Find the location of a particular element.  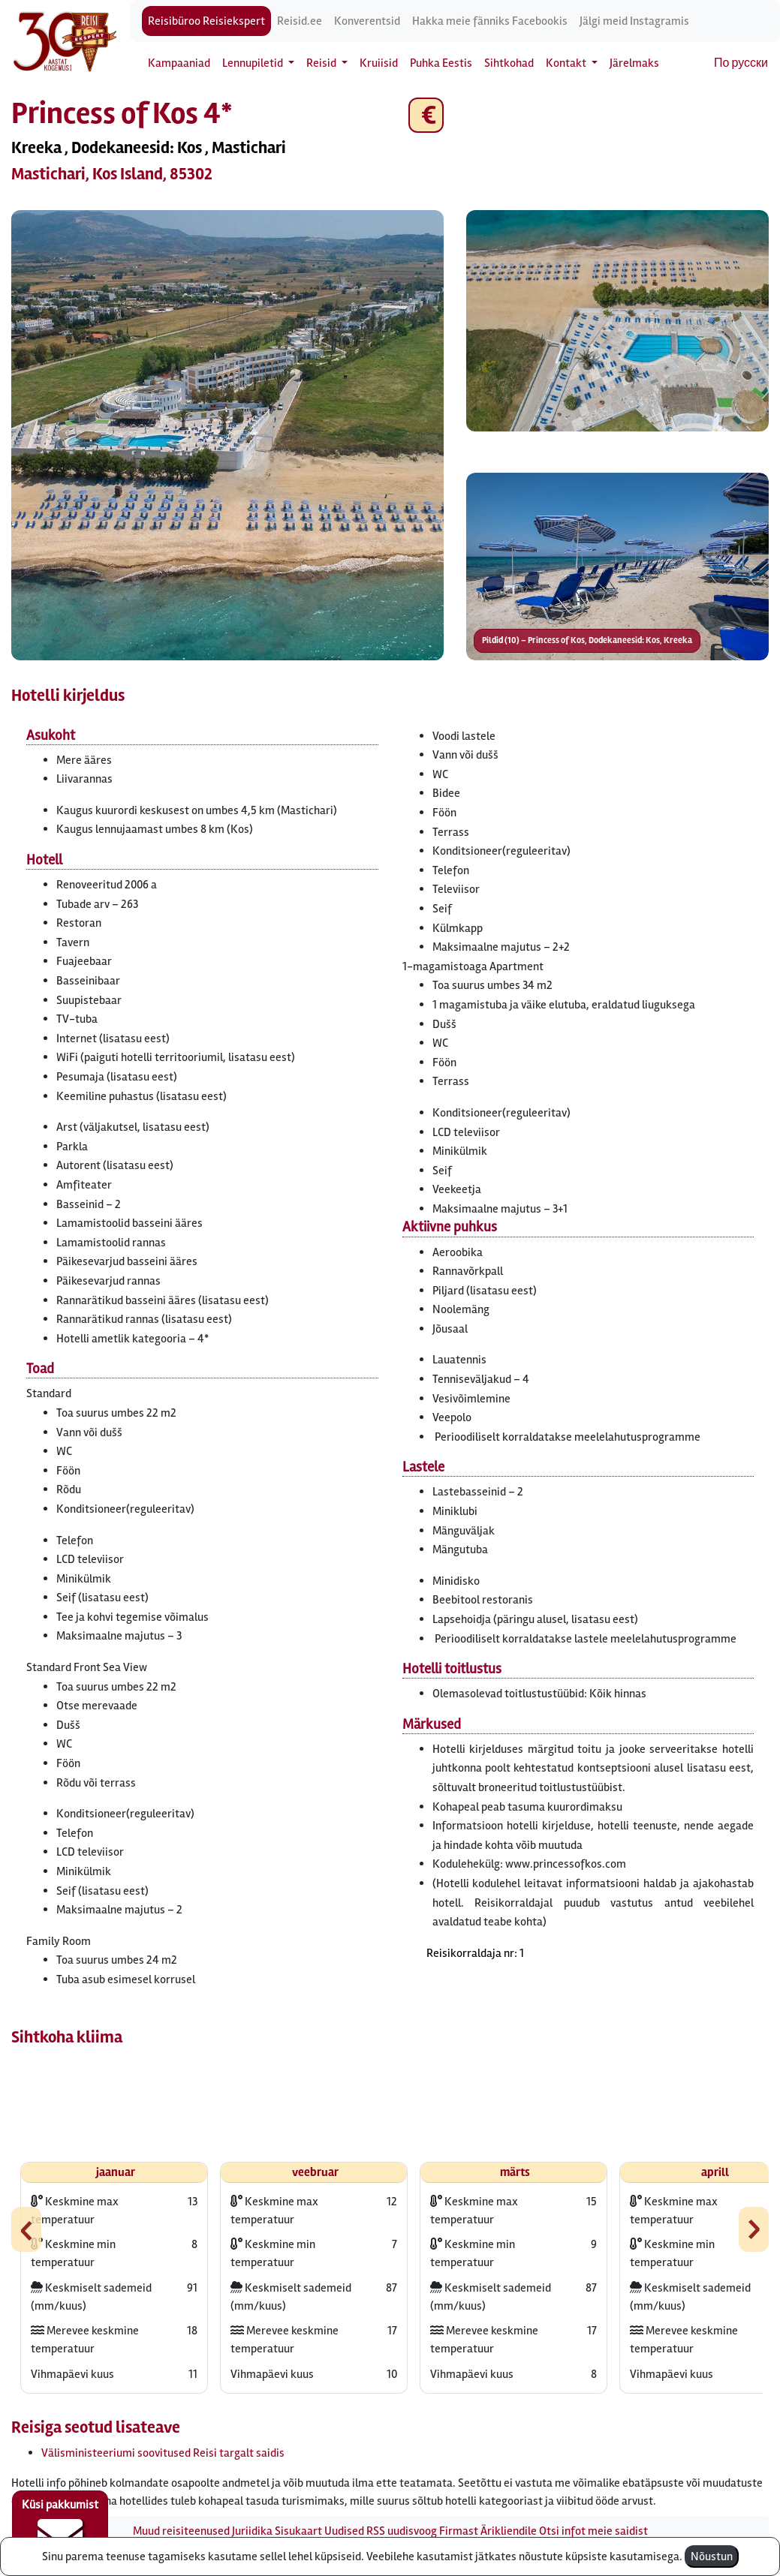

Muud reisiteenused is located at coordinates (181, 2530).